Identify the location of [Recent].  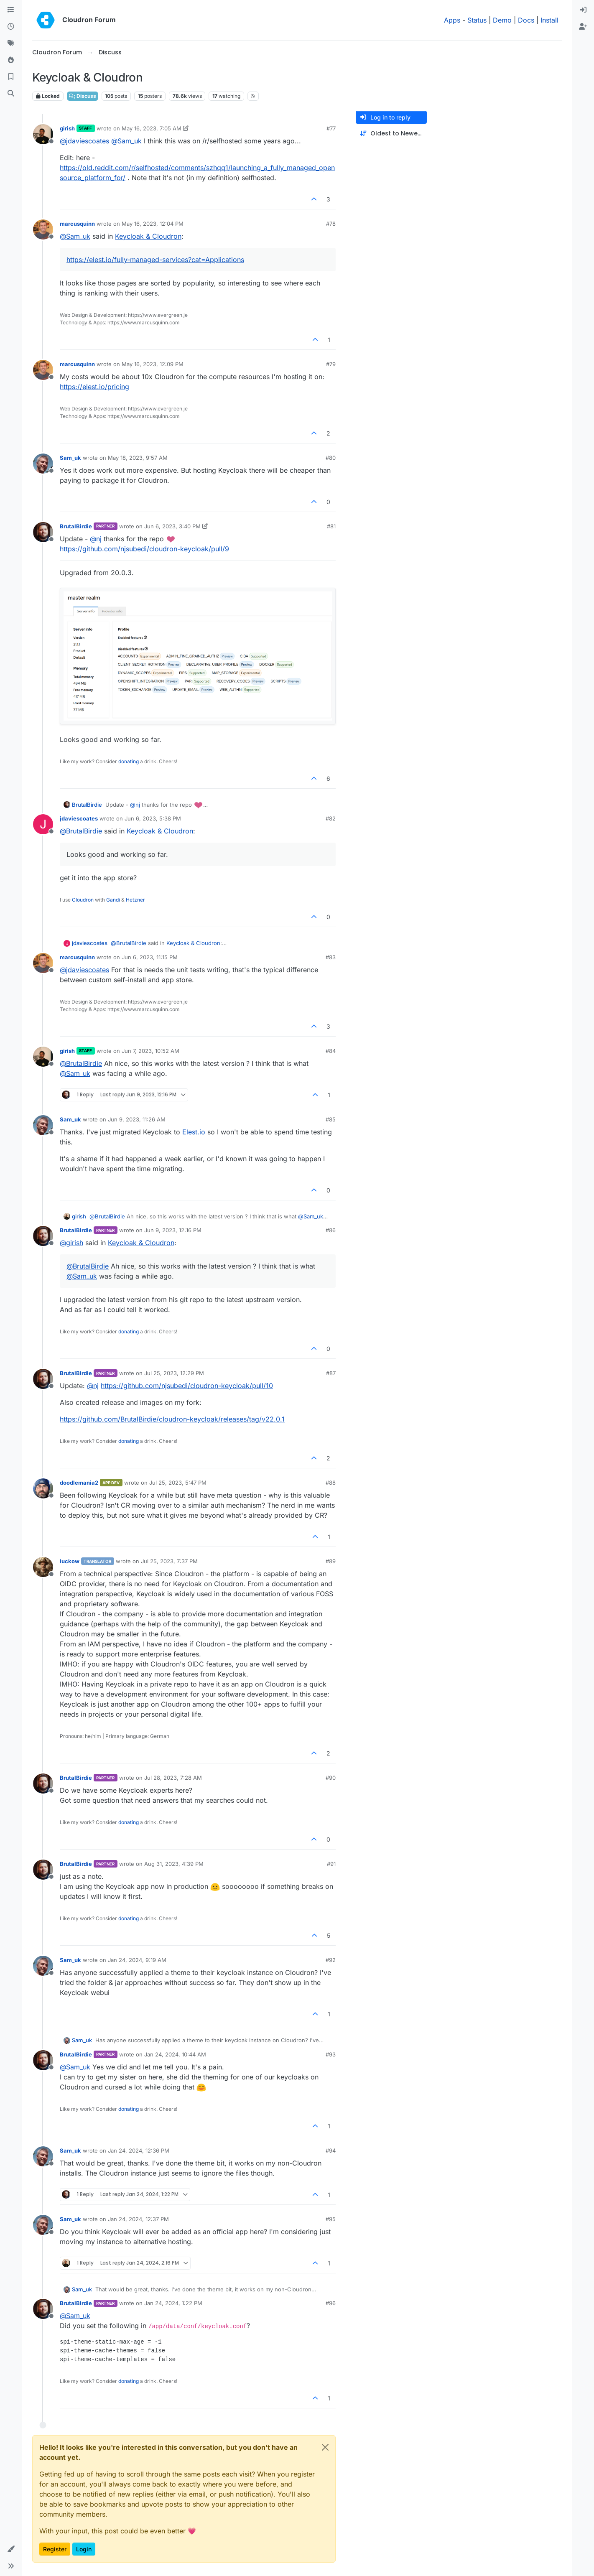
(10, 26).